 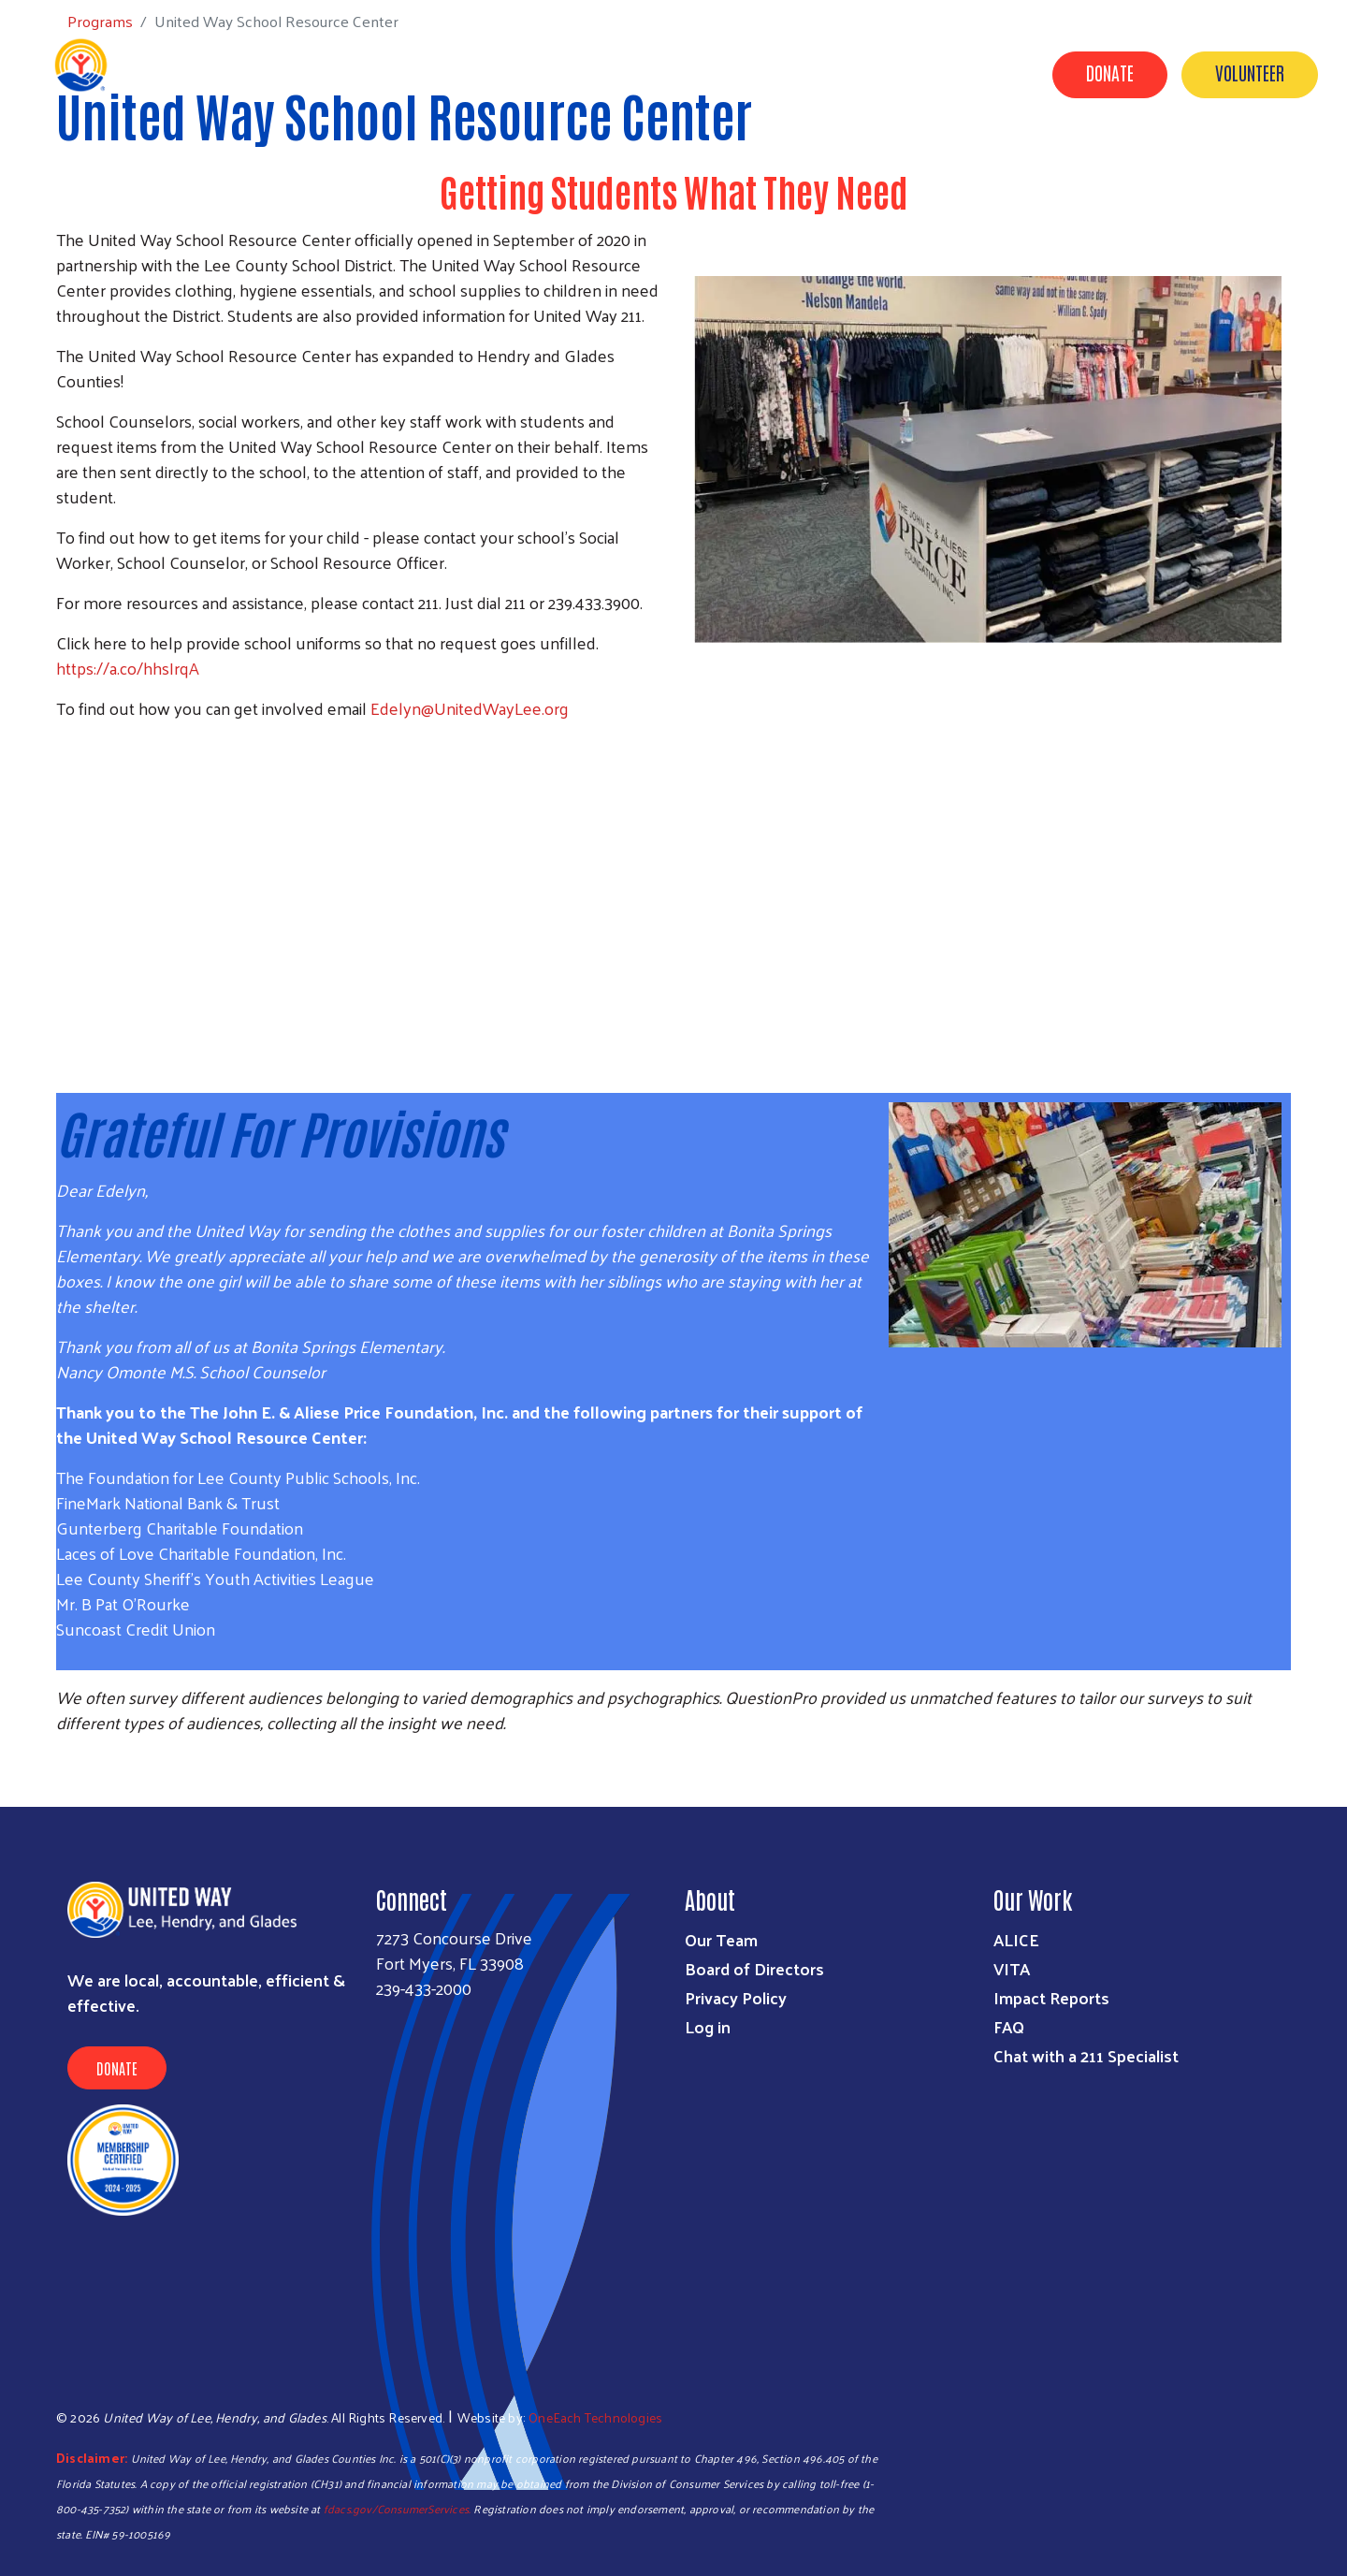 What do you see at coordinates (1016, 1939) in the screenshot?
I see `ALICE` at bounding box center [1016, 1939].